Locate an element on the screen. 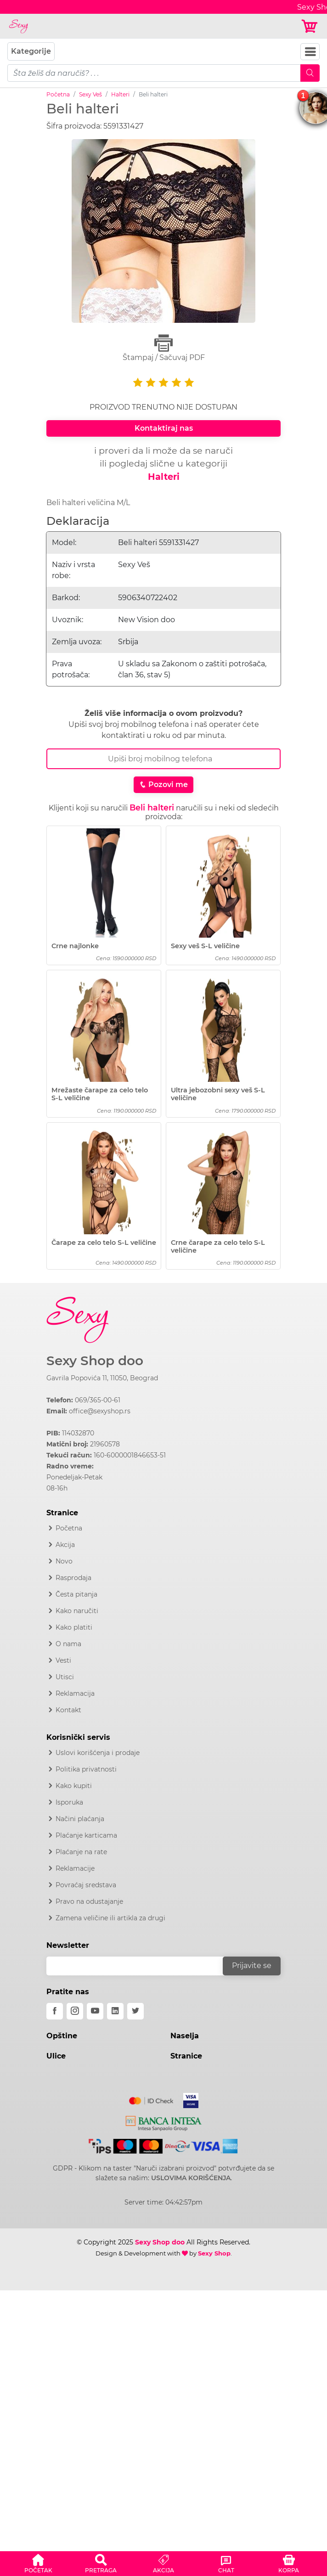 The image size is (327, 2576). Sexy Shop doo is located at coordinates (94, 1360).